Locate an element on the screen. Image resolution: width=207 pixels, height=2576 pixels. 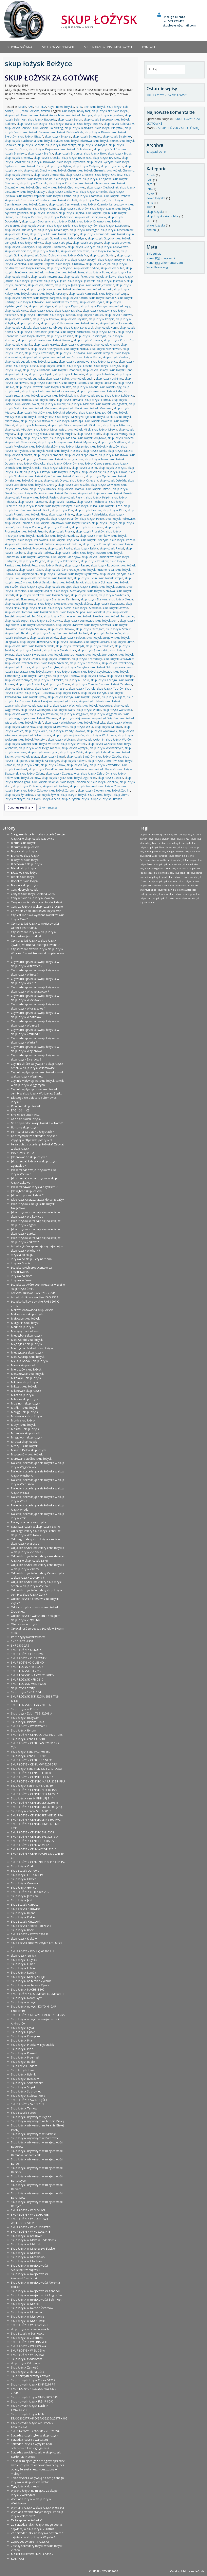
skup łożysk Łowicz is located at coordinates (27, 404).